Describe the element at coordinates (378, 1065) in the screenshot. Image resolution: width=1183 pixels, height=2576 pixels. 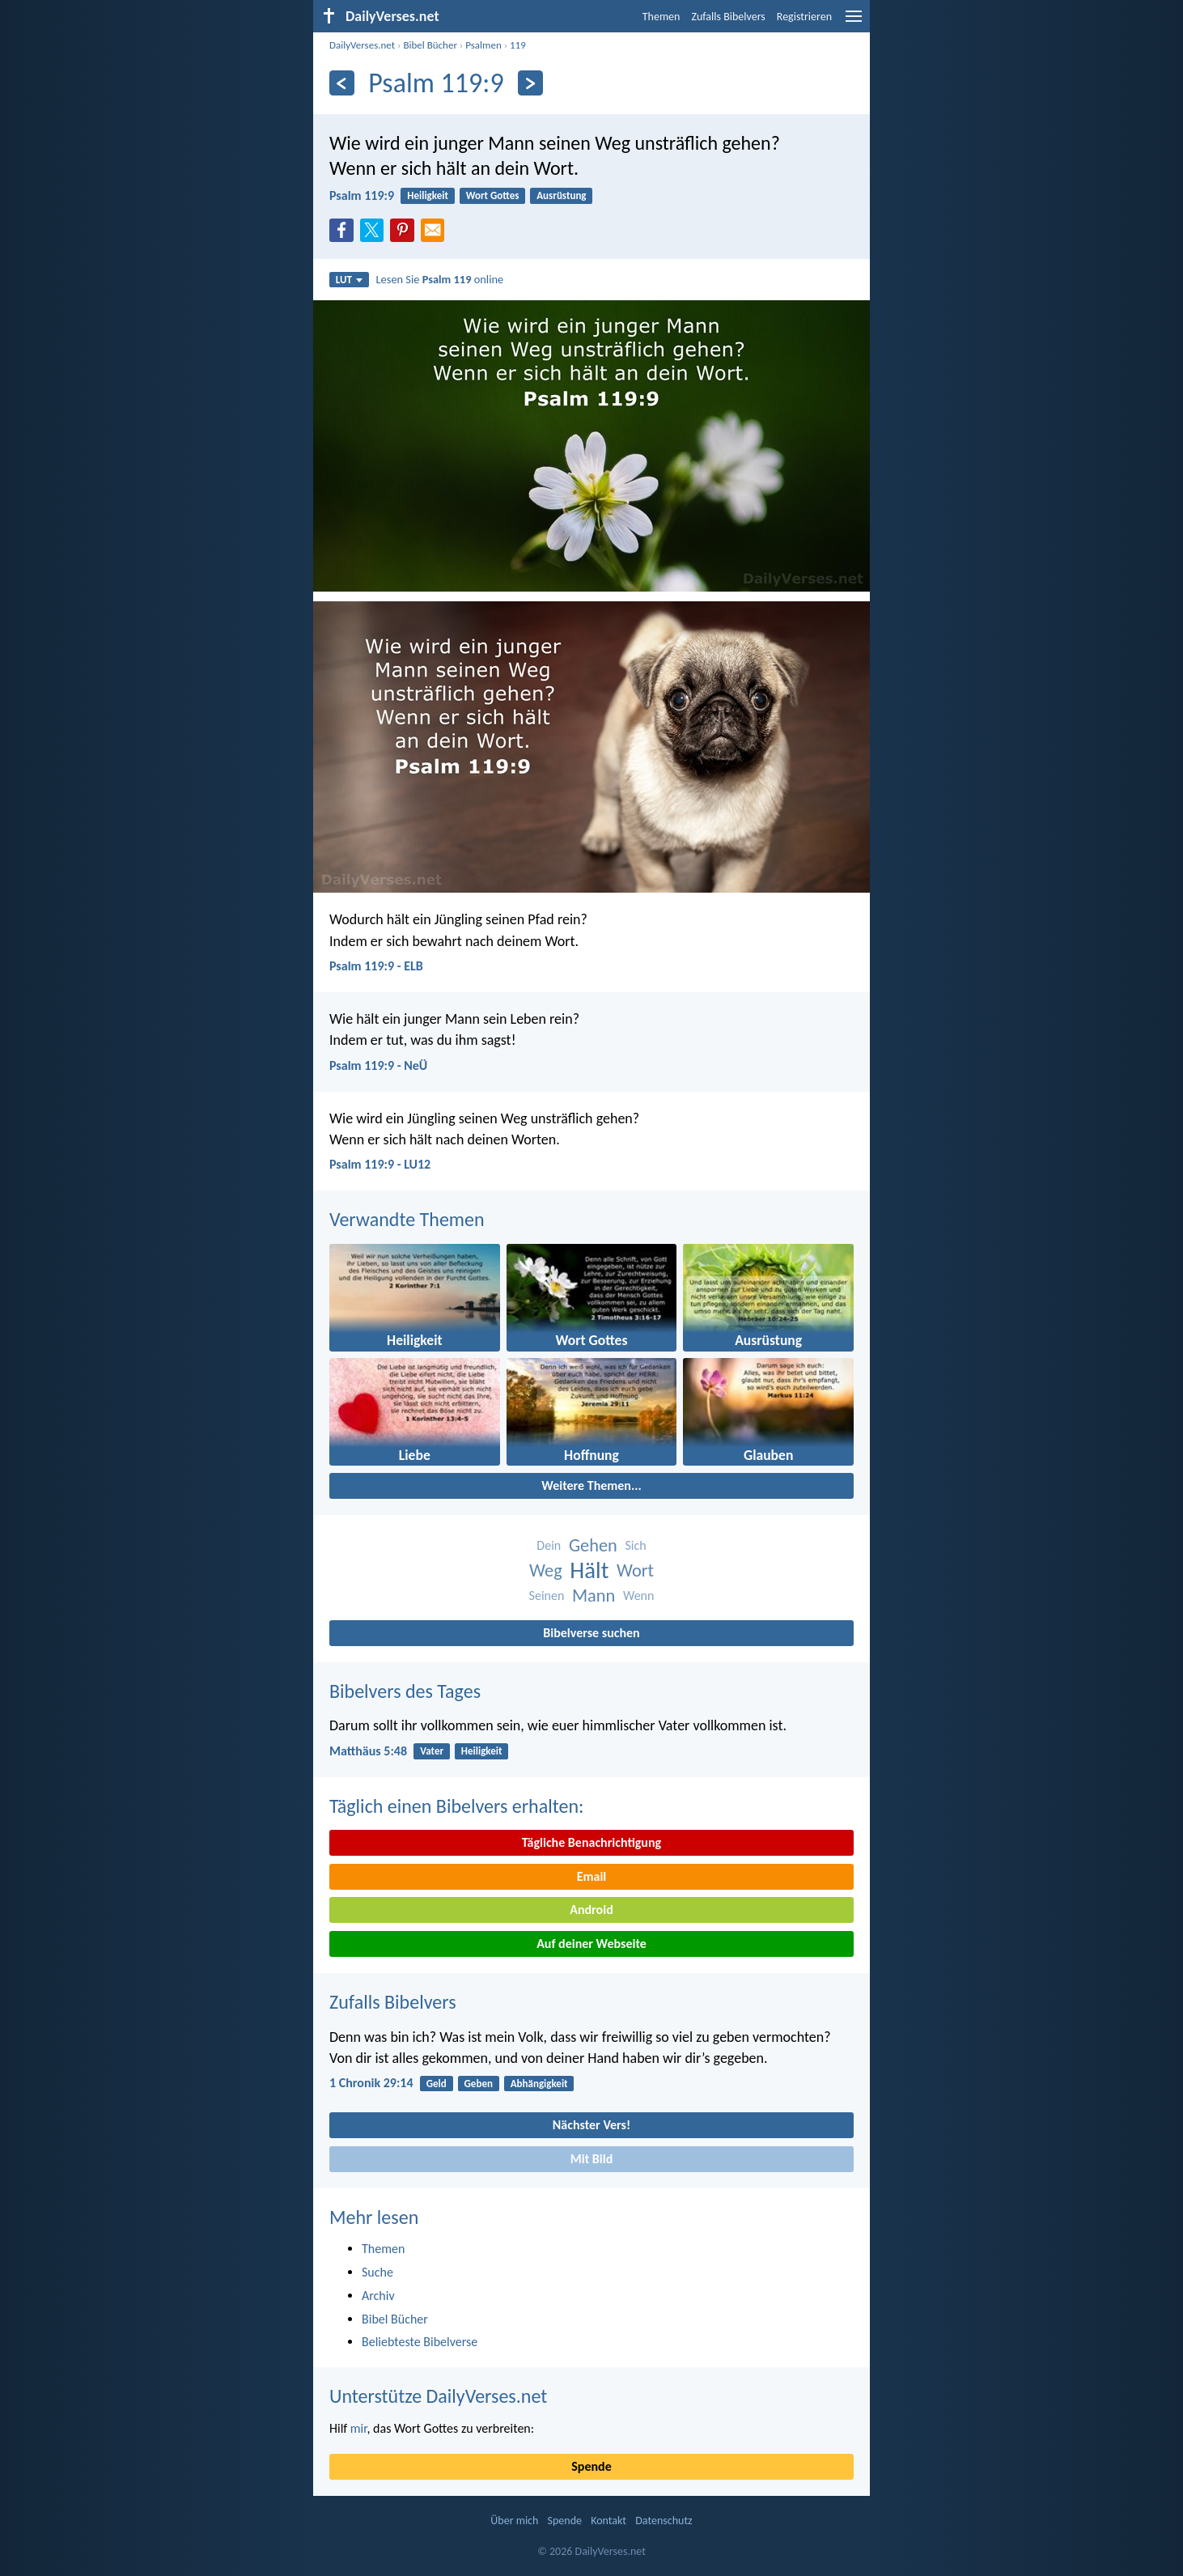
I see `Psalm 119:9 - NeÜ` at that location.